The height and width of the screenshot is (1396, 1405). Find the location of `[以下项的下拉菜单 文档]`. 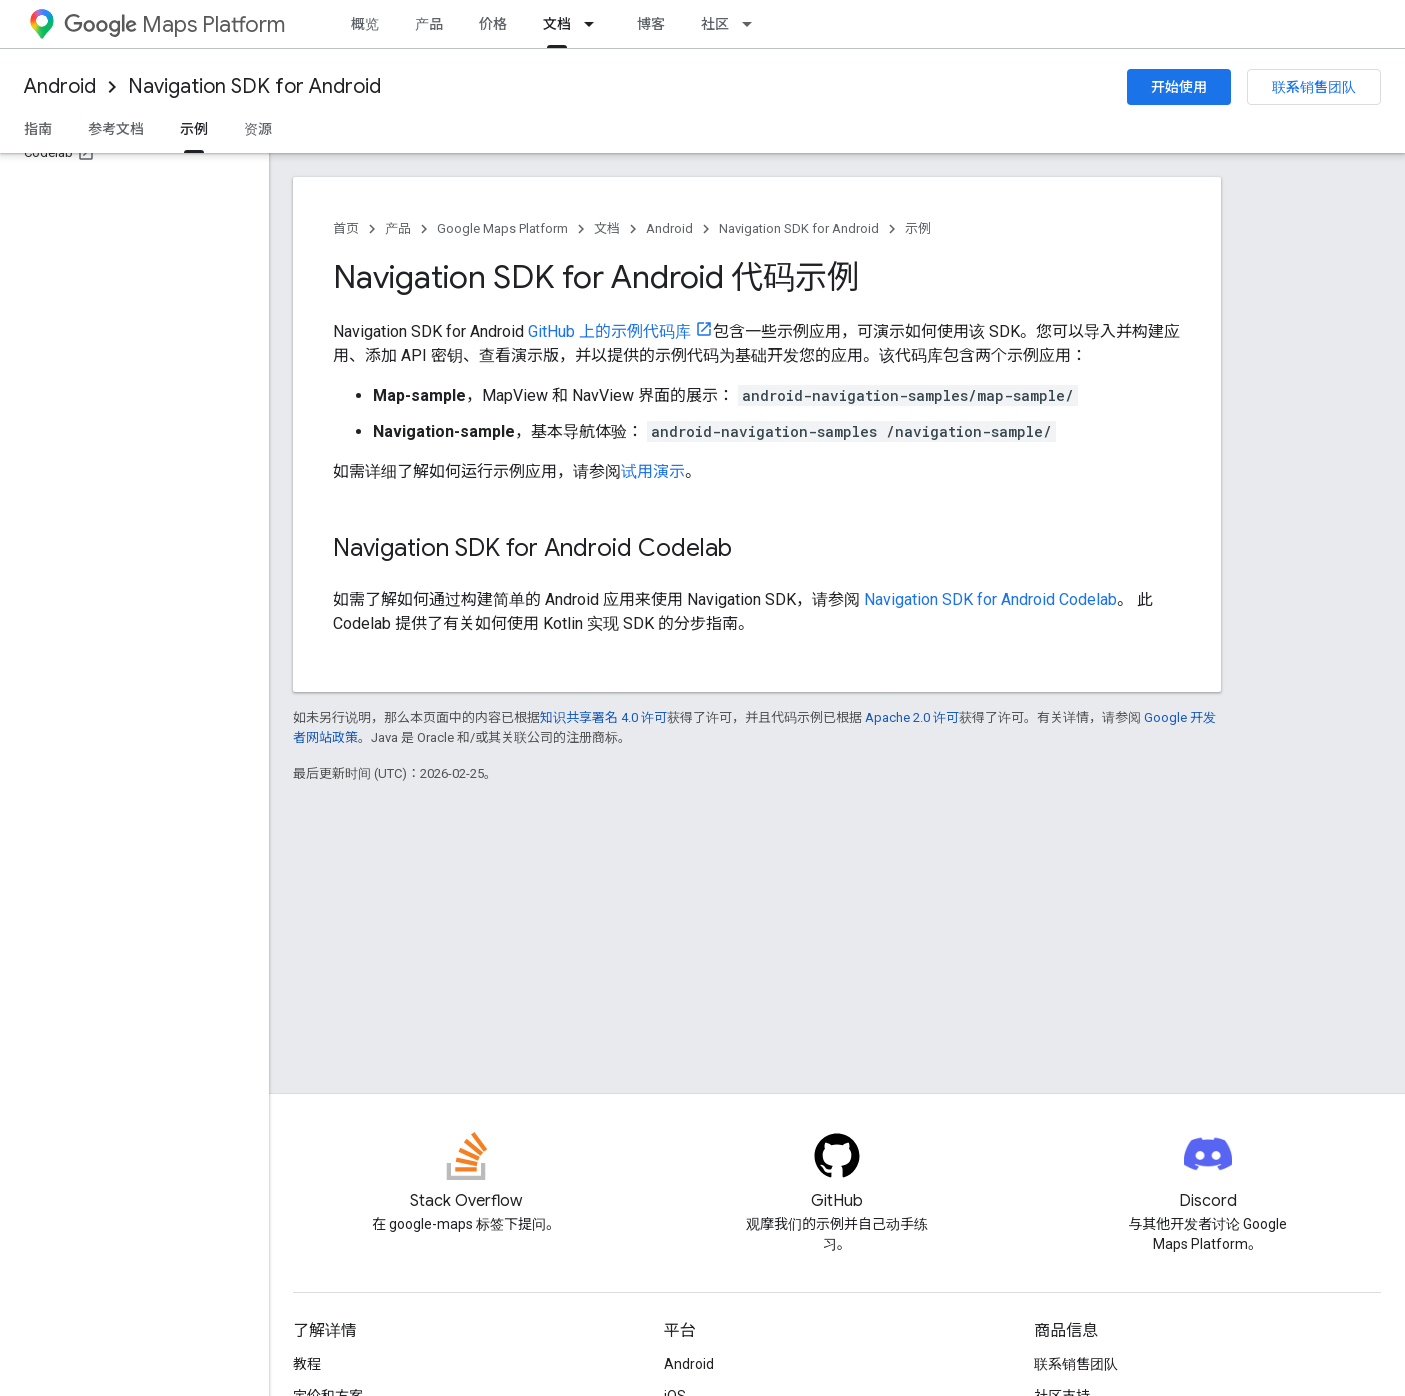

[以下项的下拉菜单 文档] is located at coordinates (595, 24).